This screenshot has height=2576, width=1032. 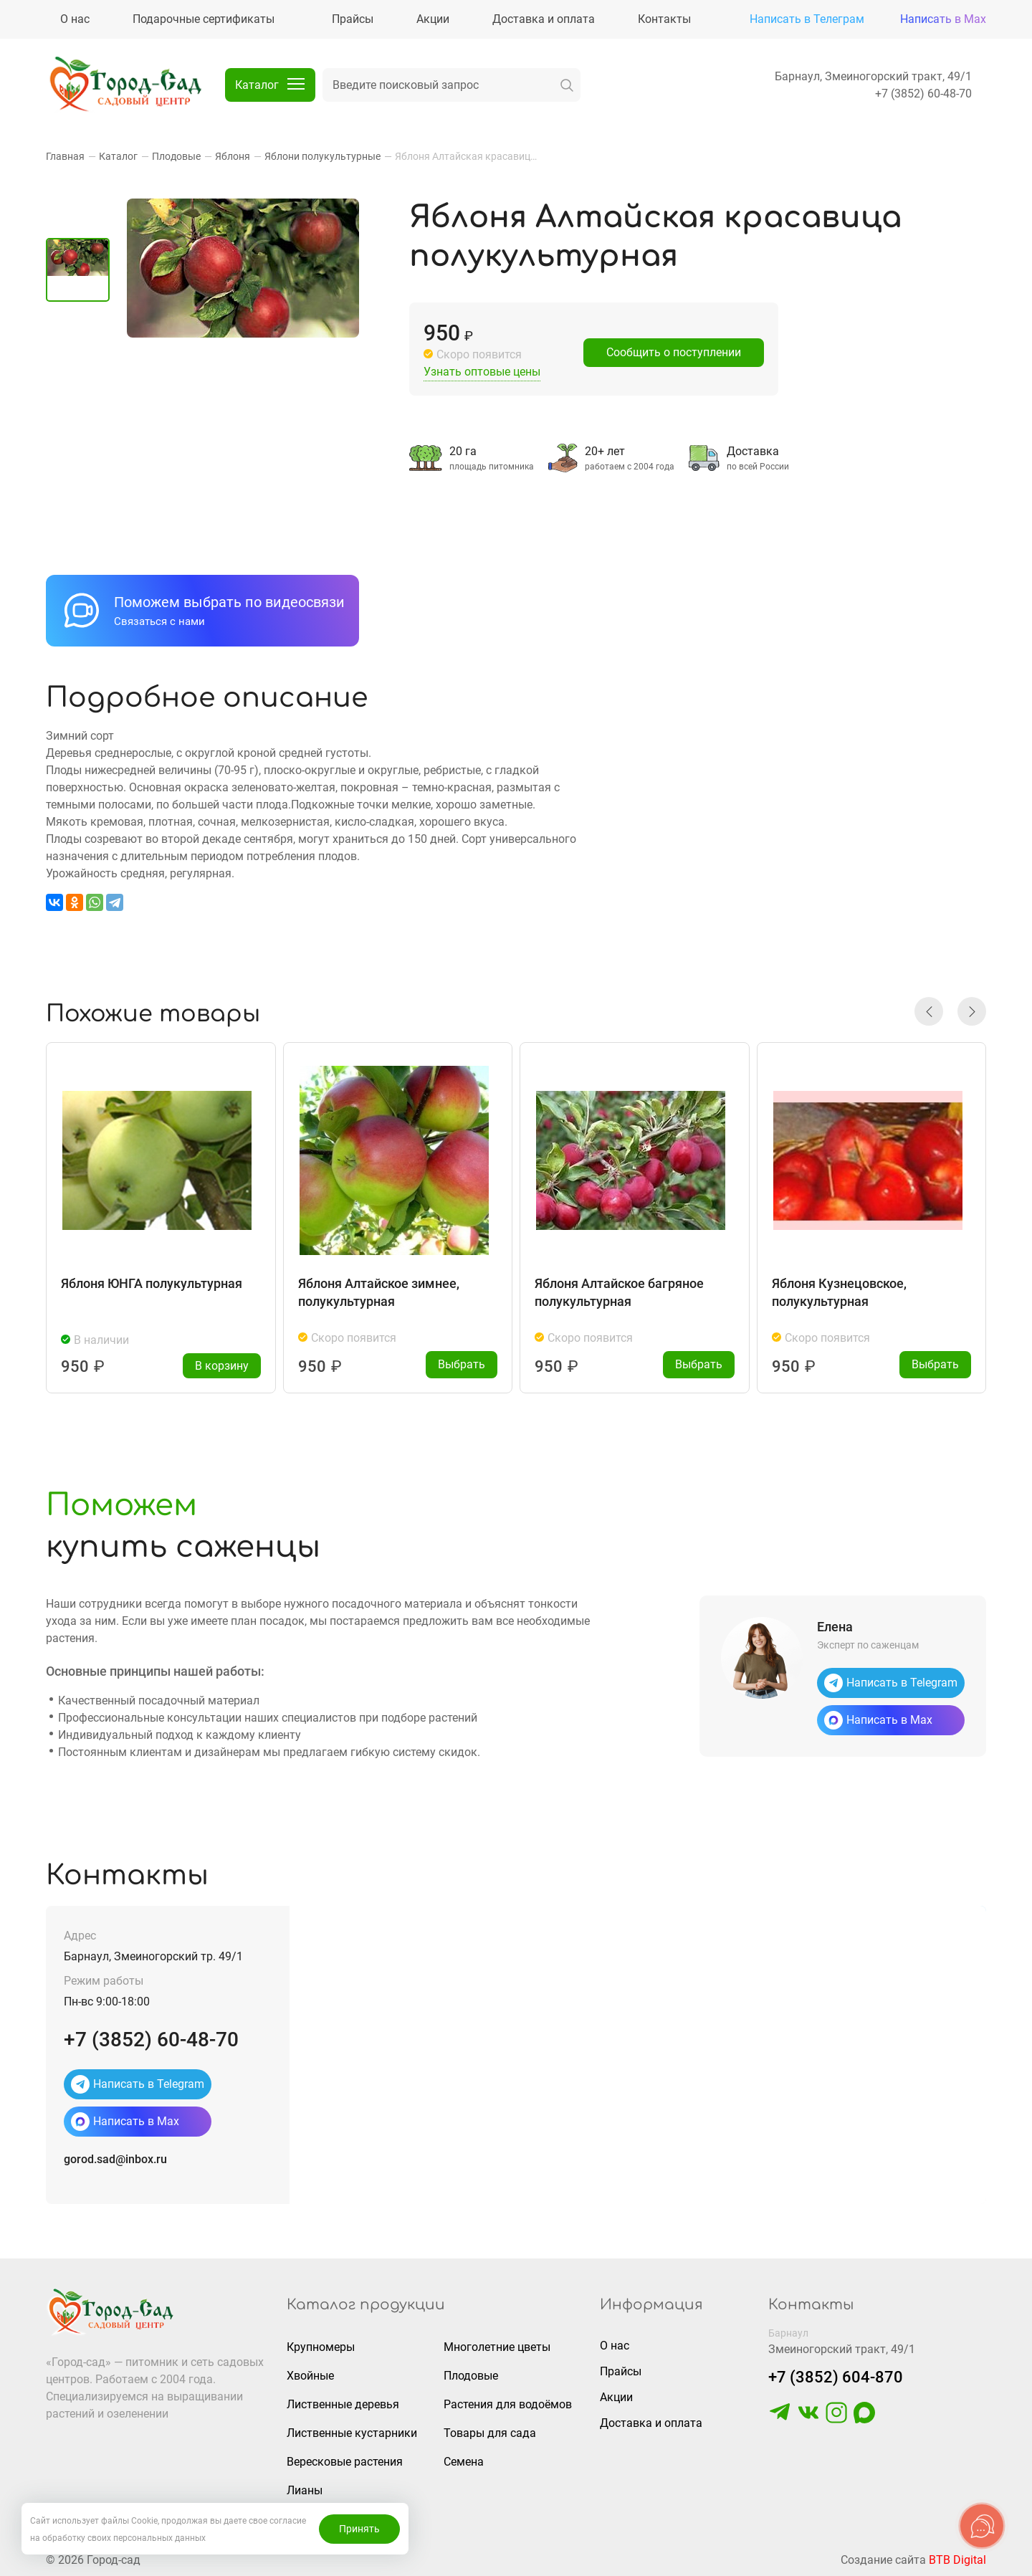 What do you see at coordinates (807, 19) in the screenshot?
I see `Написать в Телеграм` at bounding box center [807, 19].